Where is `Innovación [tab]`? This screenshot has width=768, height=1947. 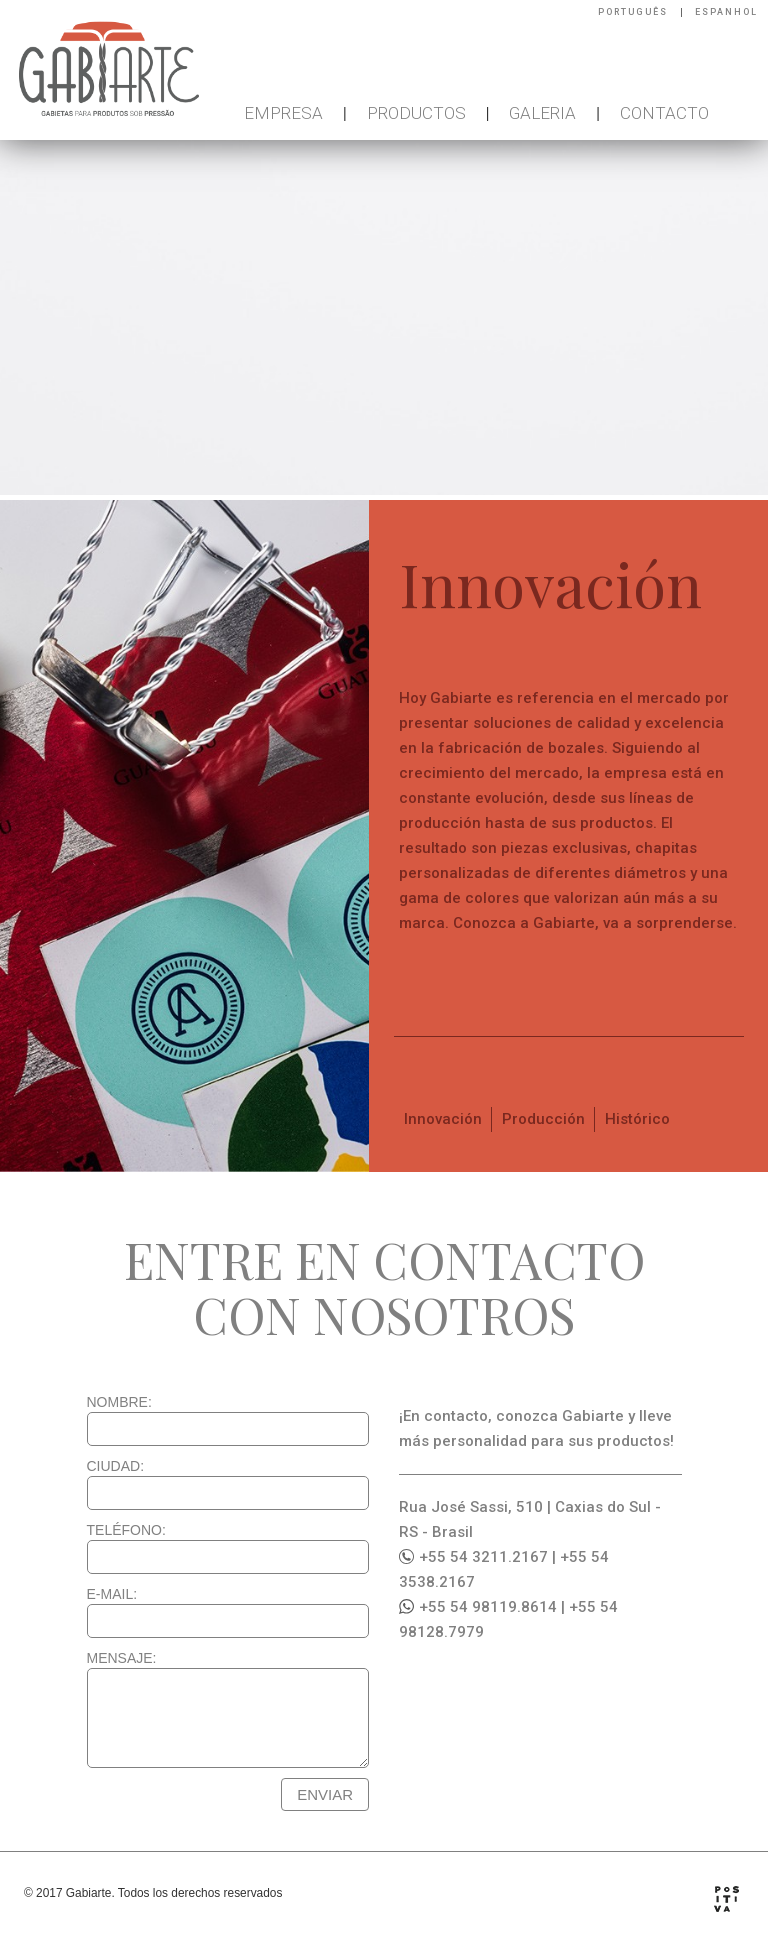
Innovación [tab] is located at coordinates (443, 1119).